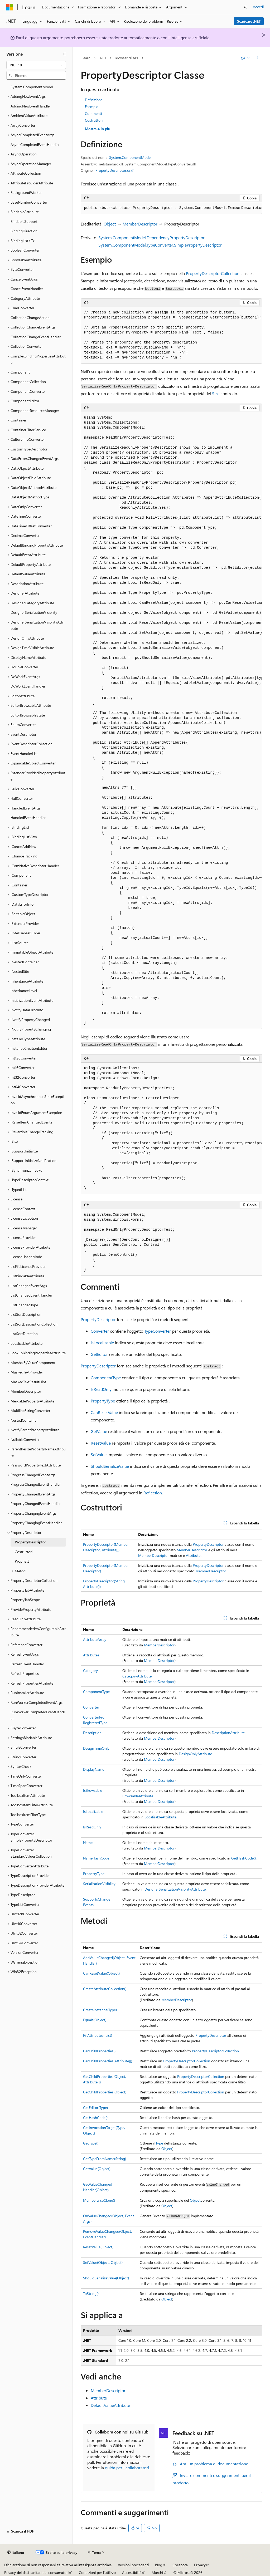  I want to click on GetValue, so click(99, 1431).